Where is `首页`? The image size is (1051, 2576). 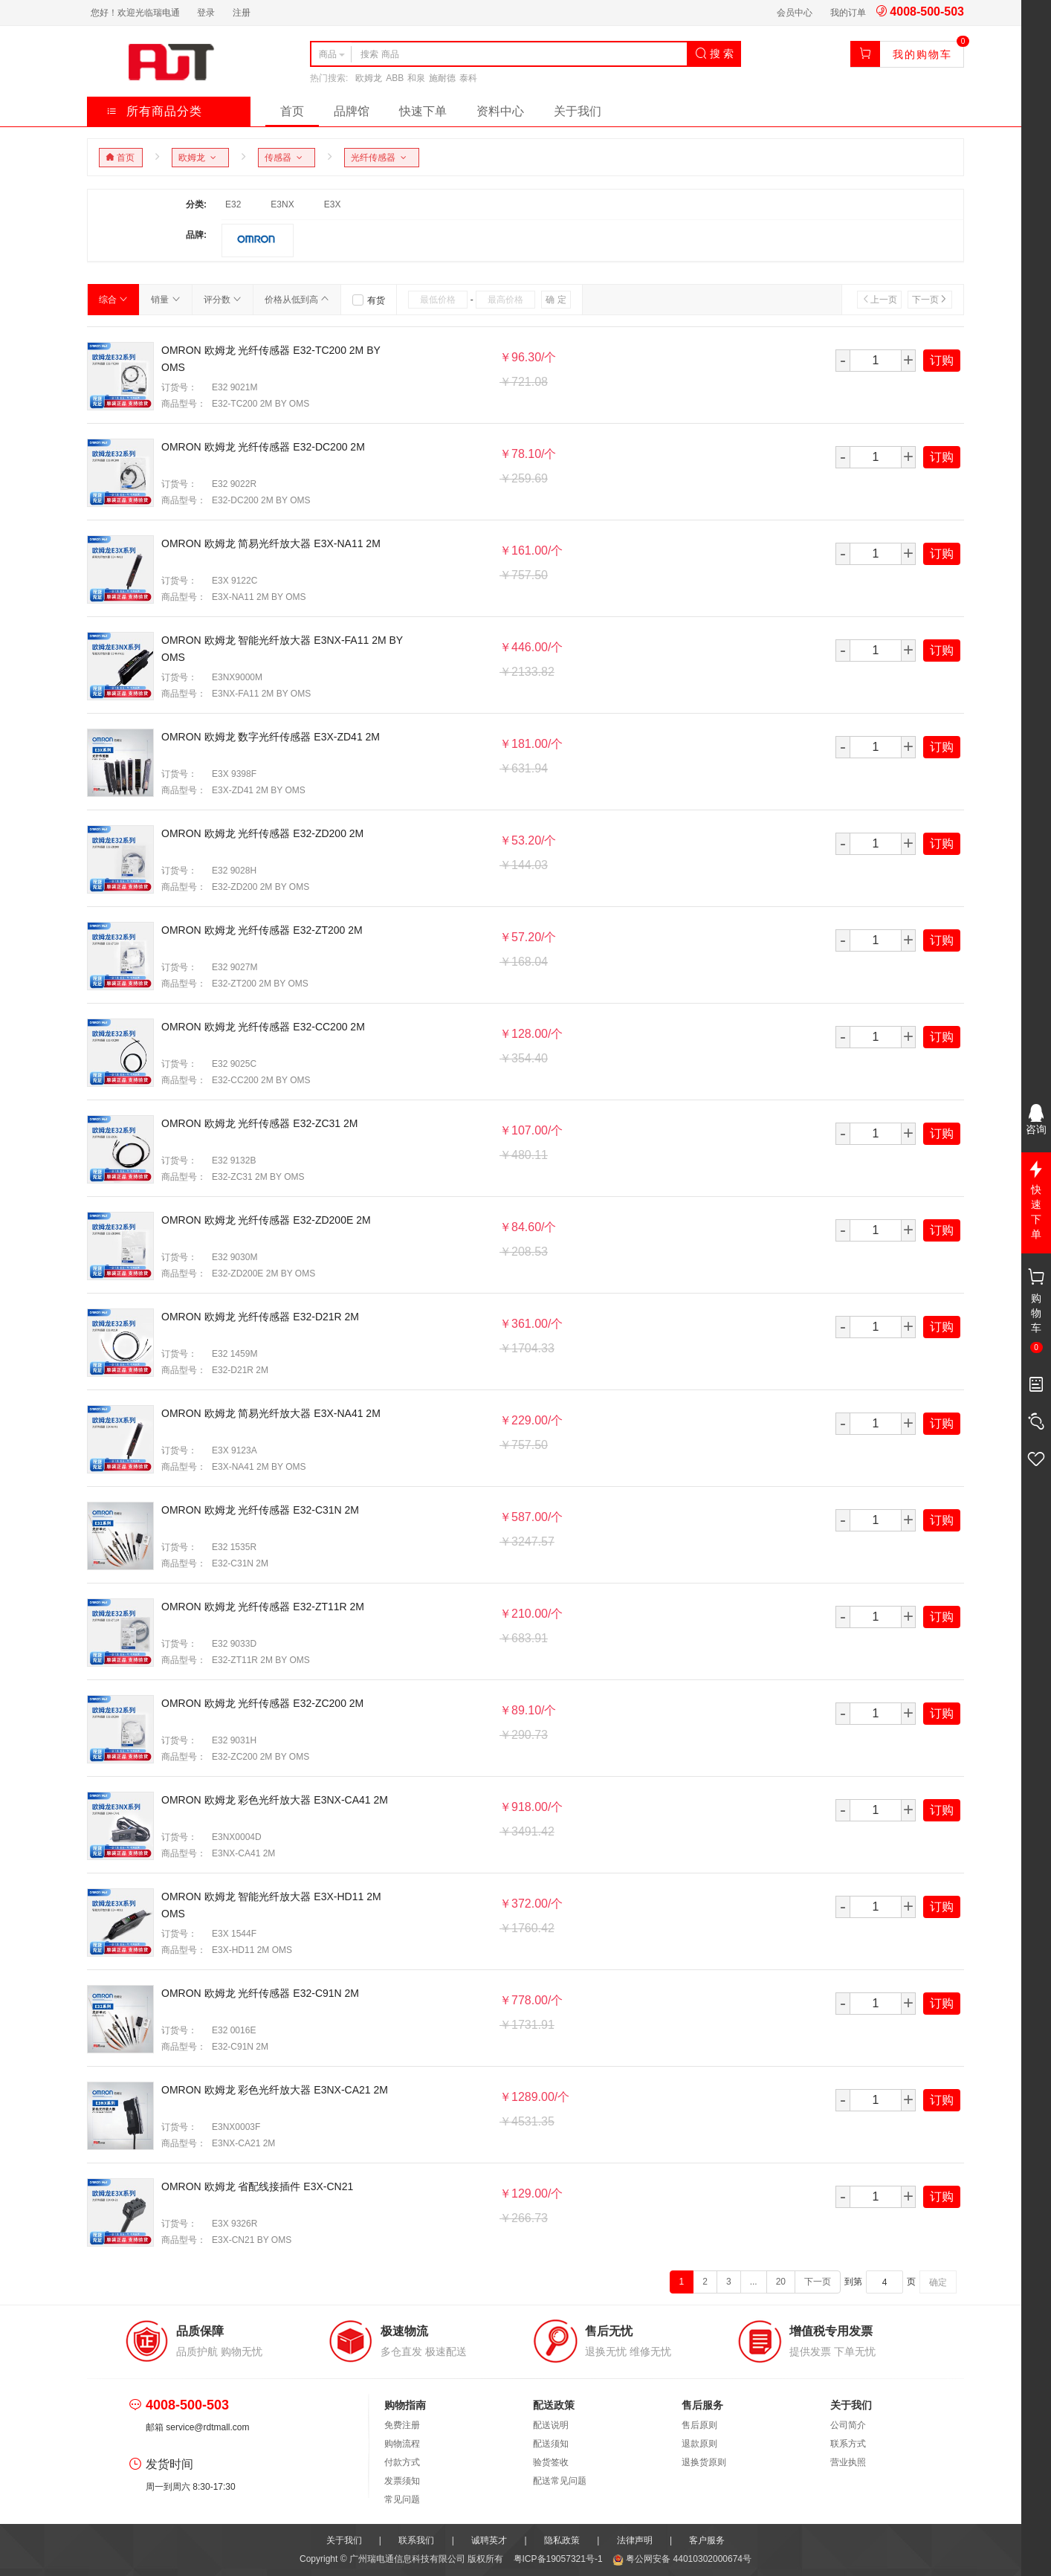 首页 is located at coordinates (292, 111).